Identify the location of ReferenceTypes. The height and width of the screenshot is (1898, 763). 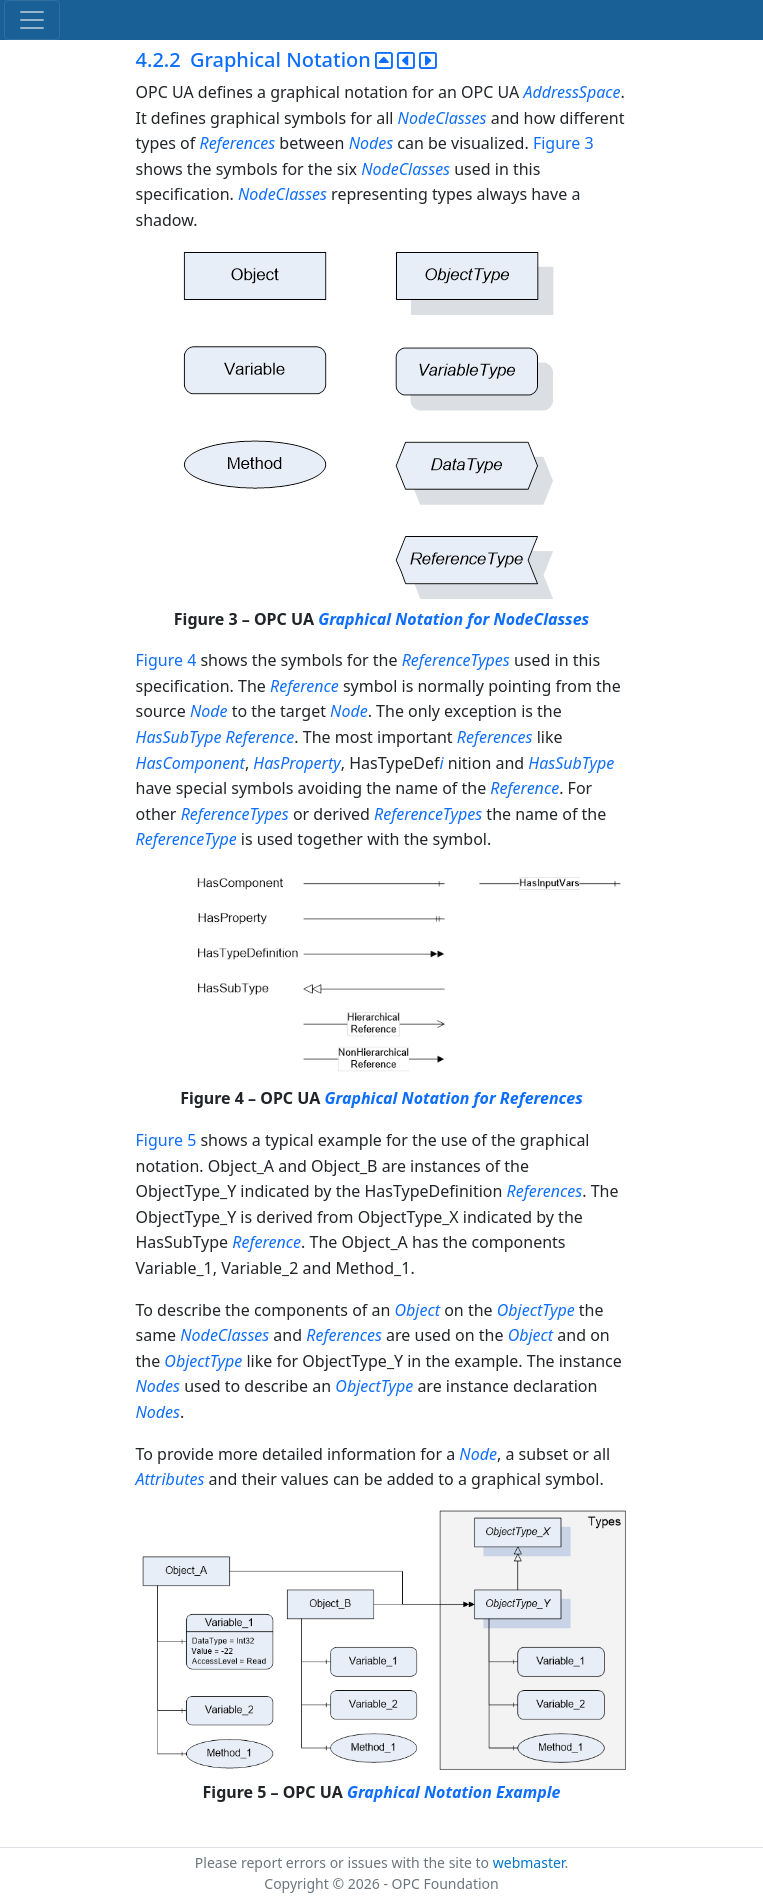
(456, 660).